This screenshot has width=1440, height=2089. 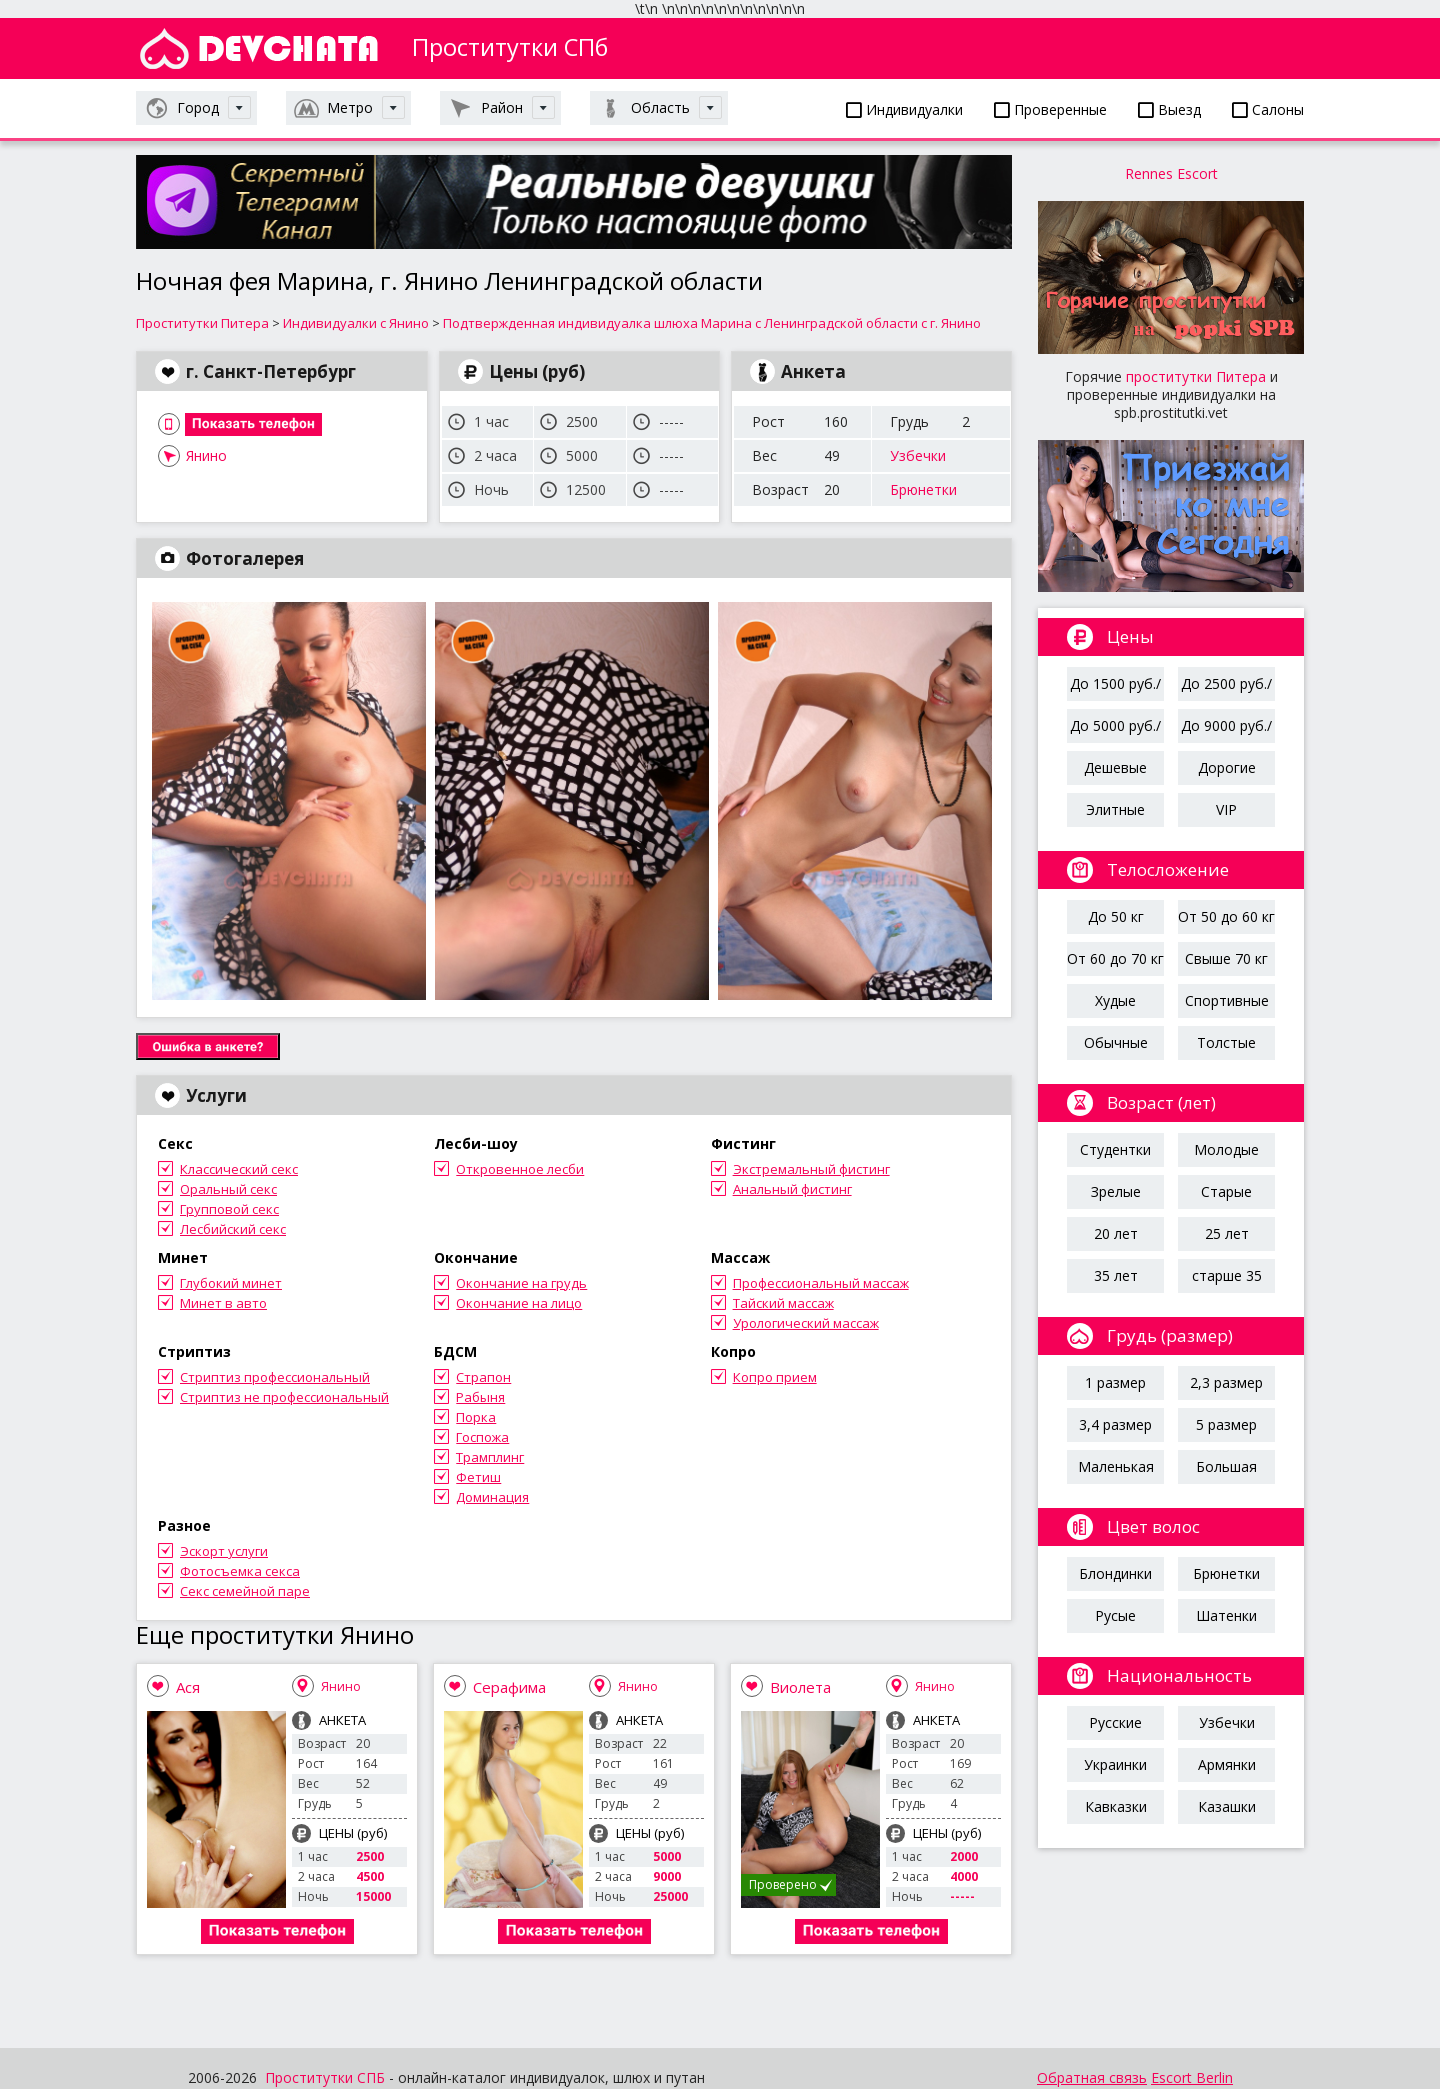 What do you see at coordinates (1227, 1233) in the screenshot?
I see `25 лет` at bounding box center [1227, 1233].